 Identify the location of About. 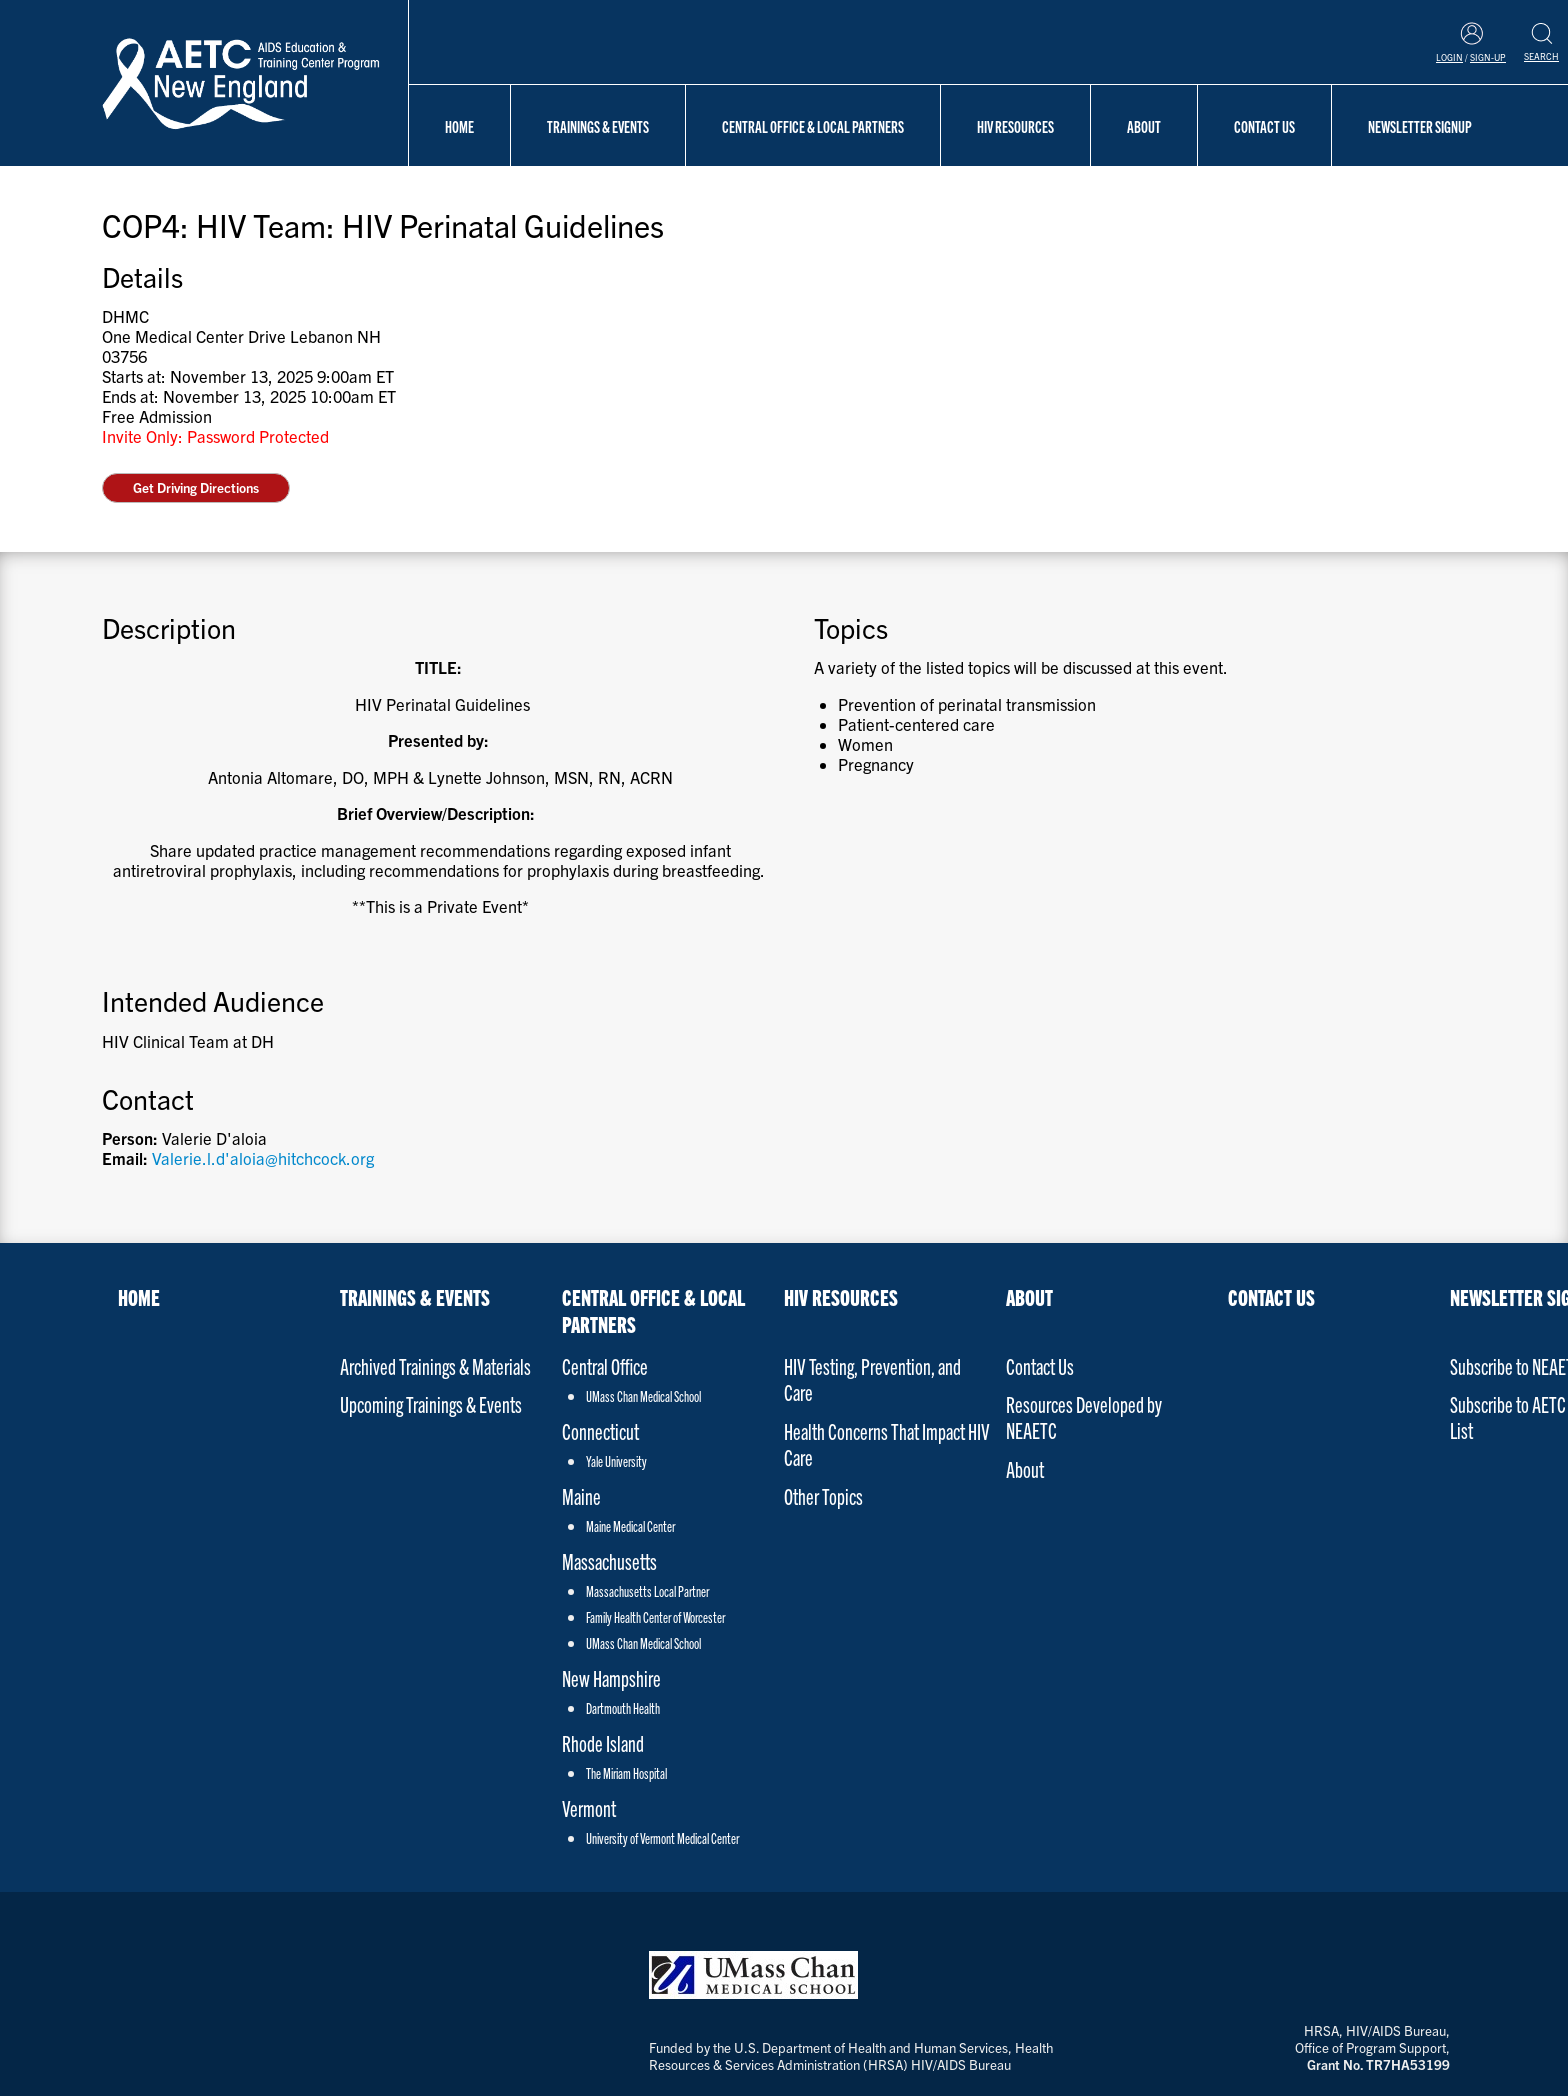
(1144, 126).